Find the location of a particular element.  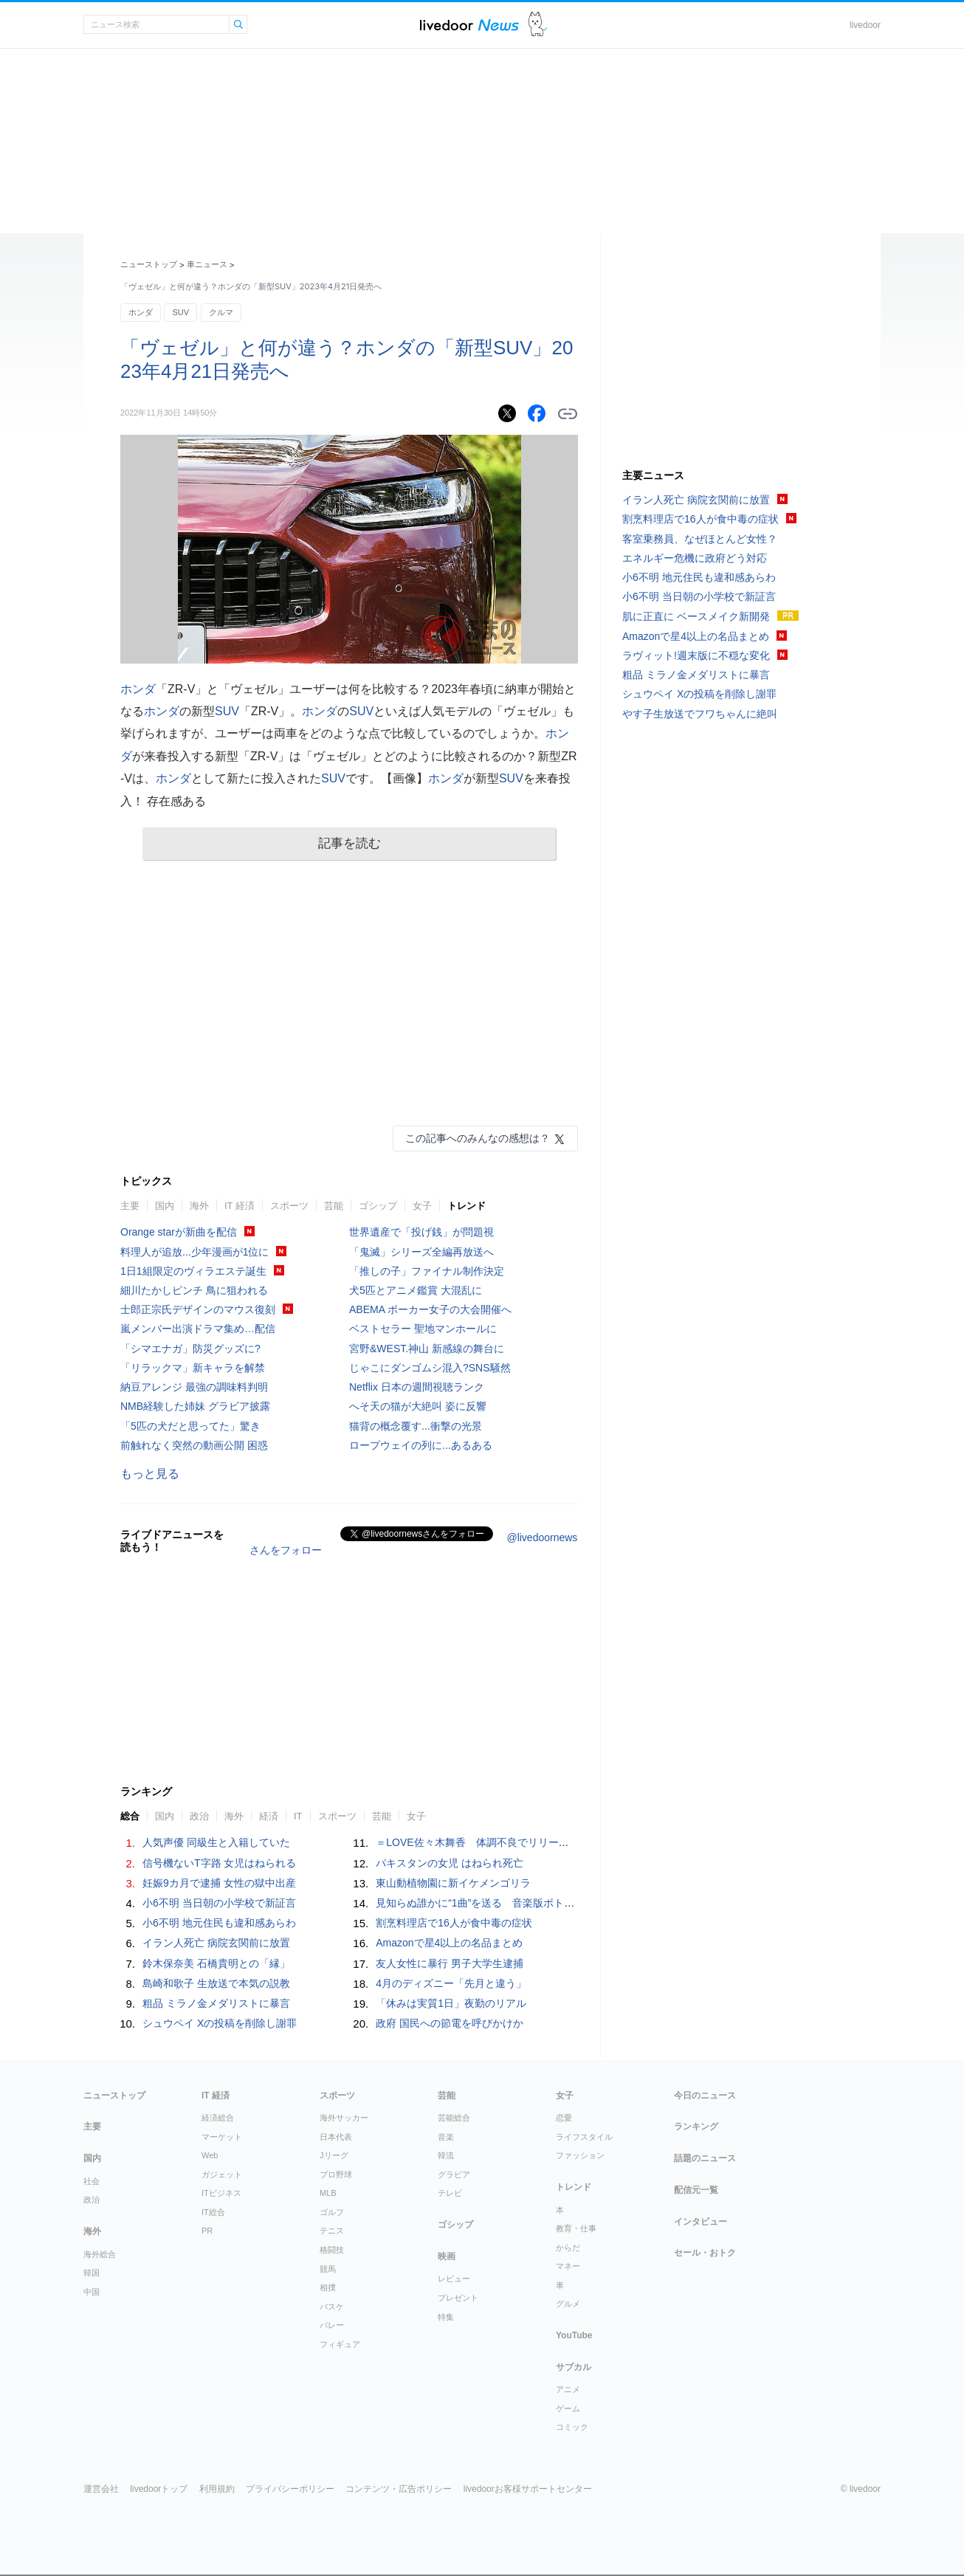

ゴルフ is located at coordinates (332, 2212).